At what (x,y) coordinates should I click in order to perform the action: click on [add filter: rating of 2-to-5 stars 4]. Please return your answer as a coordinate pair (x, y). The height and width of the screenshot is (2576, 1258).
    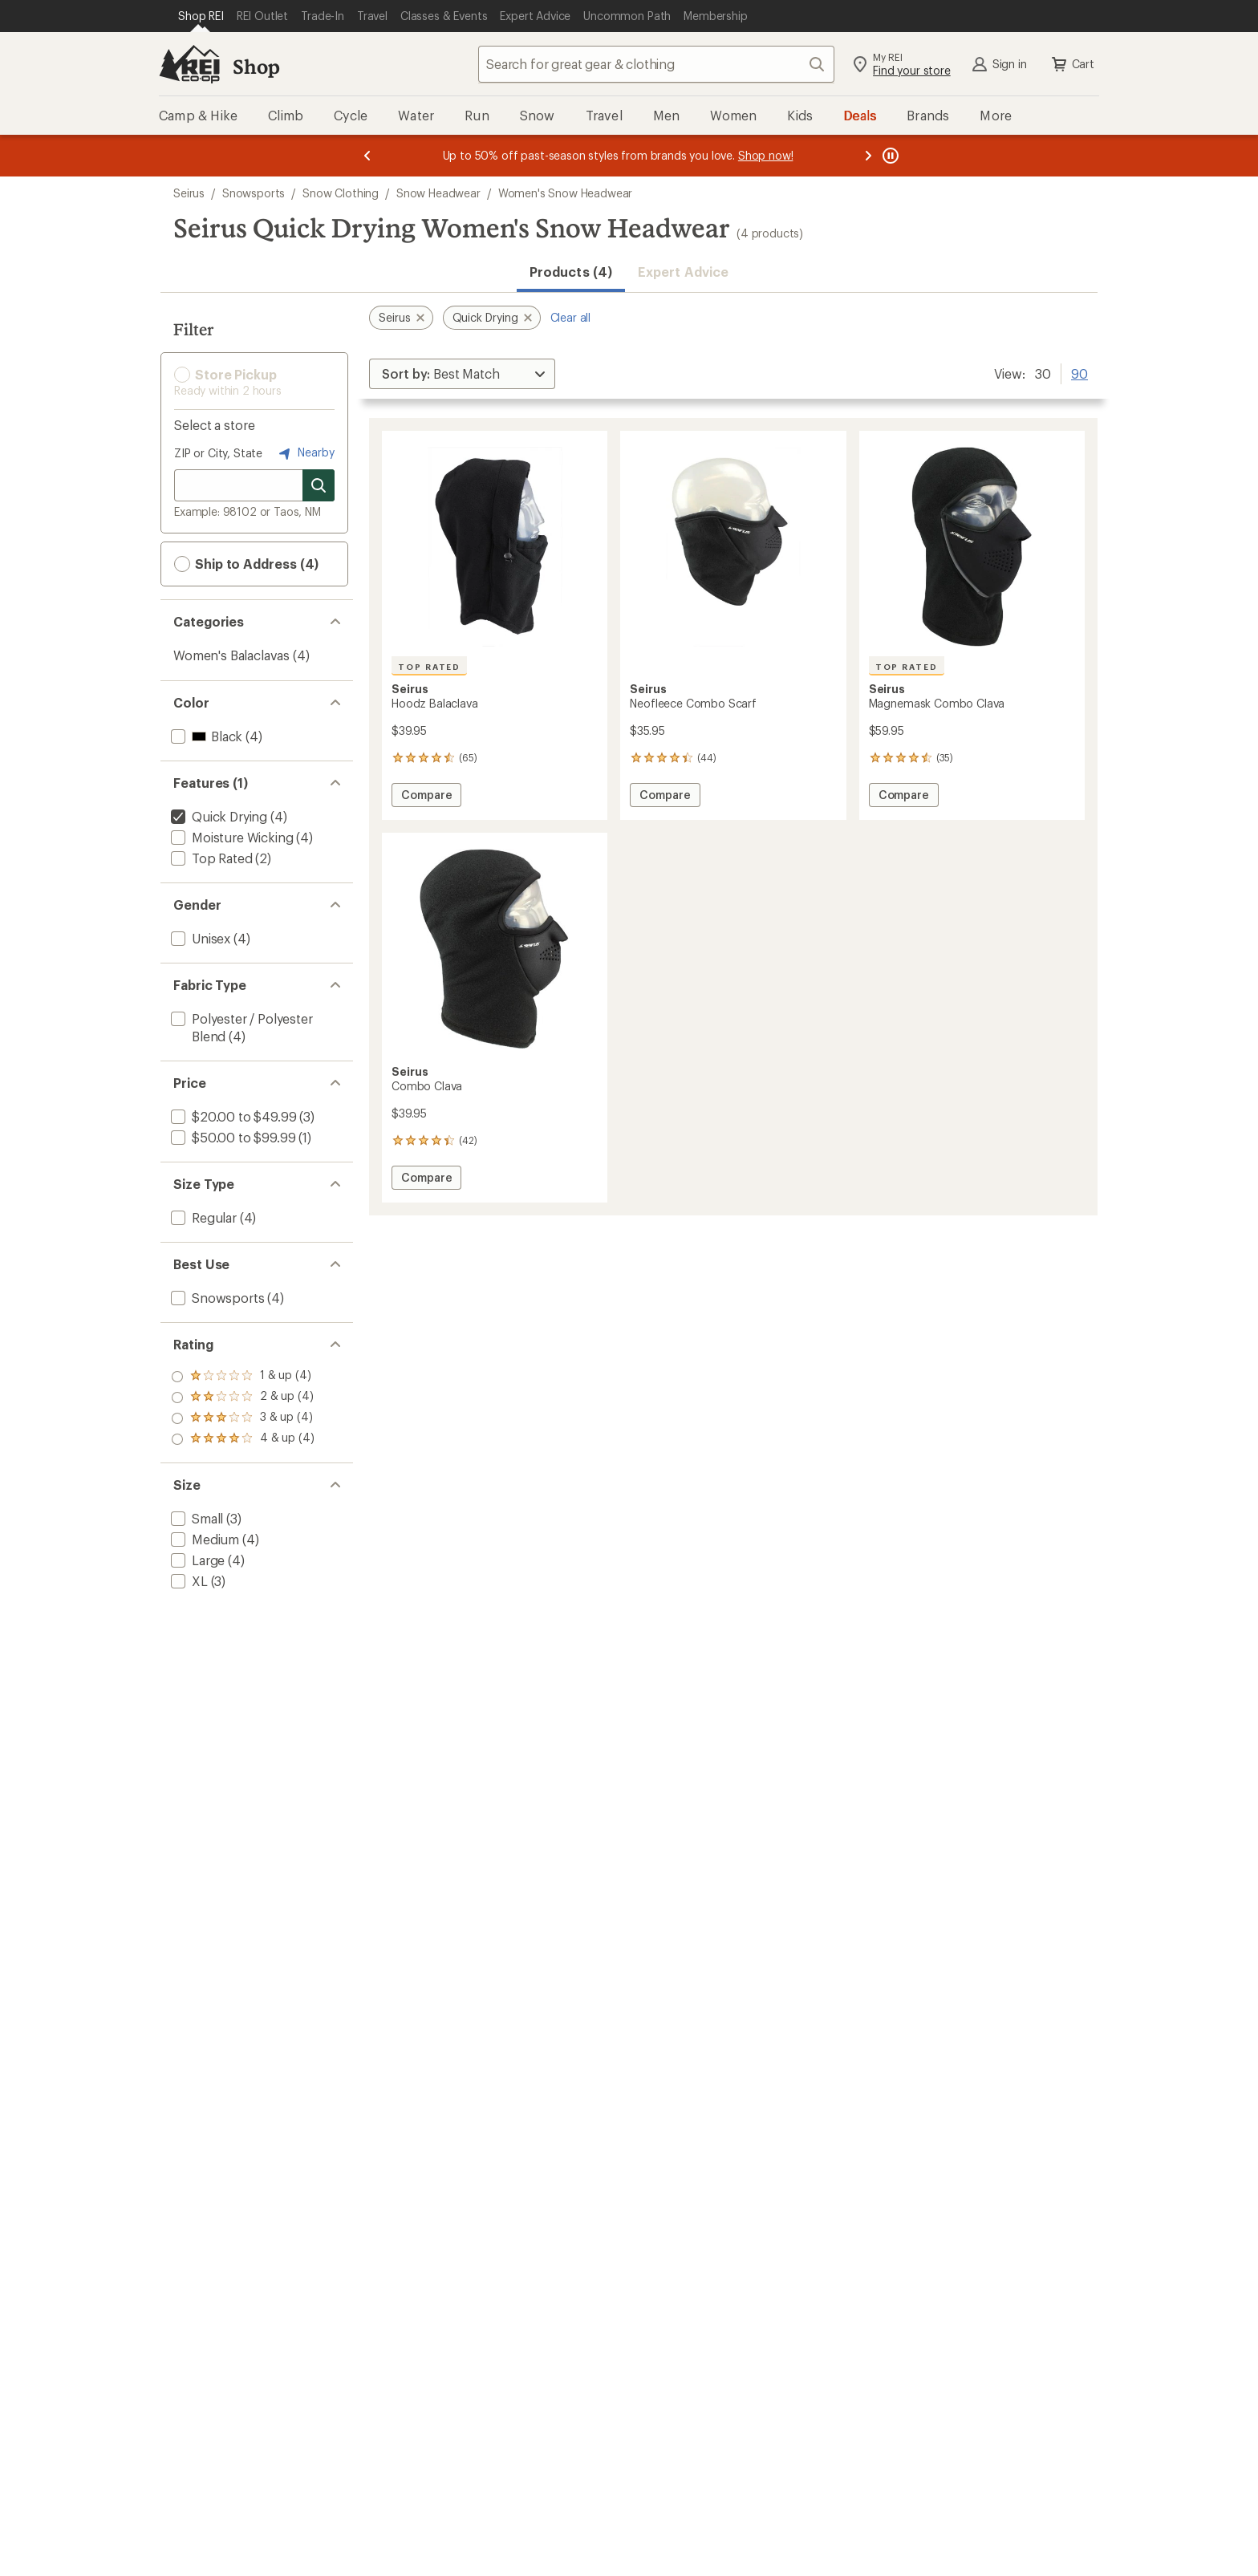
    Looking at the image, I should click on (242, 1418).